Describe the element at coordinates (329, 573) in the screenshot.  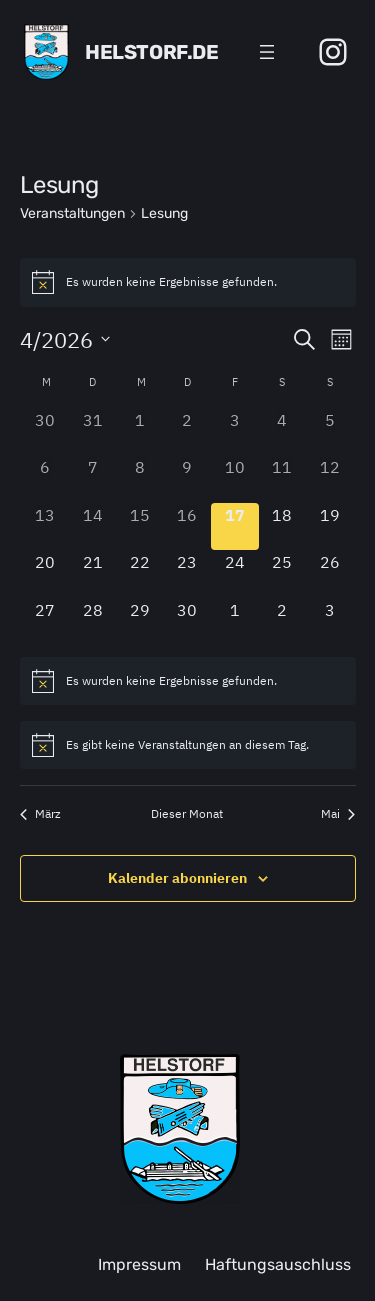
I see `[April 26, 0 Veranstaltungen, upcoming day]` at that location.